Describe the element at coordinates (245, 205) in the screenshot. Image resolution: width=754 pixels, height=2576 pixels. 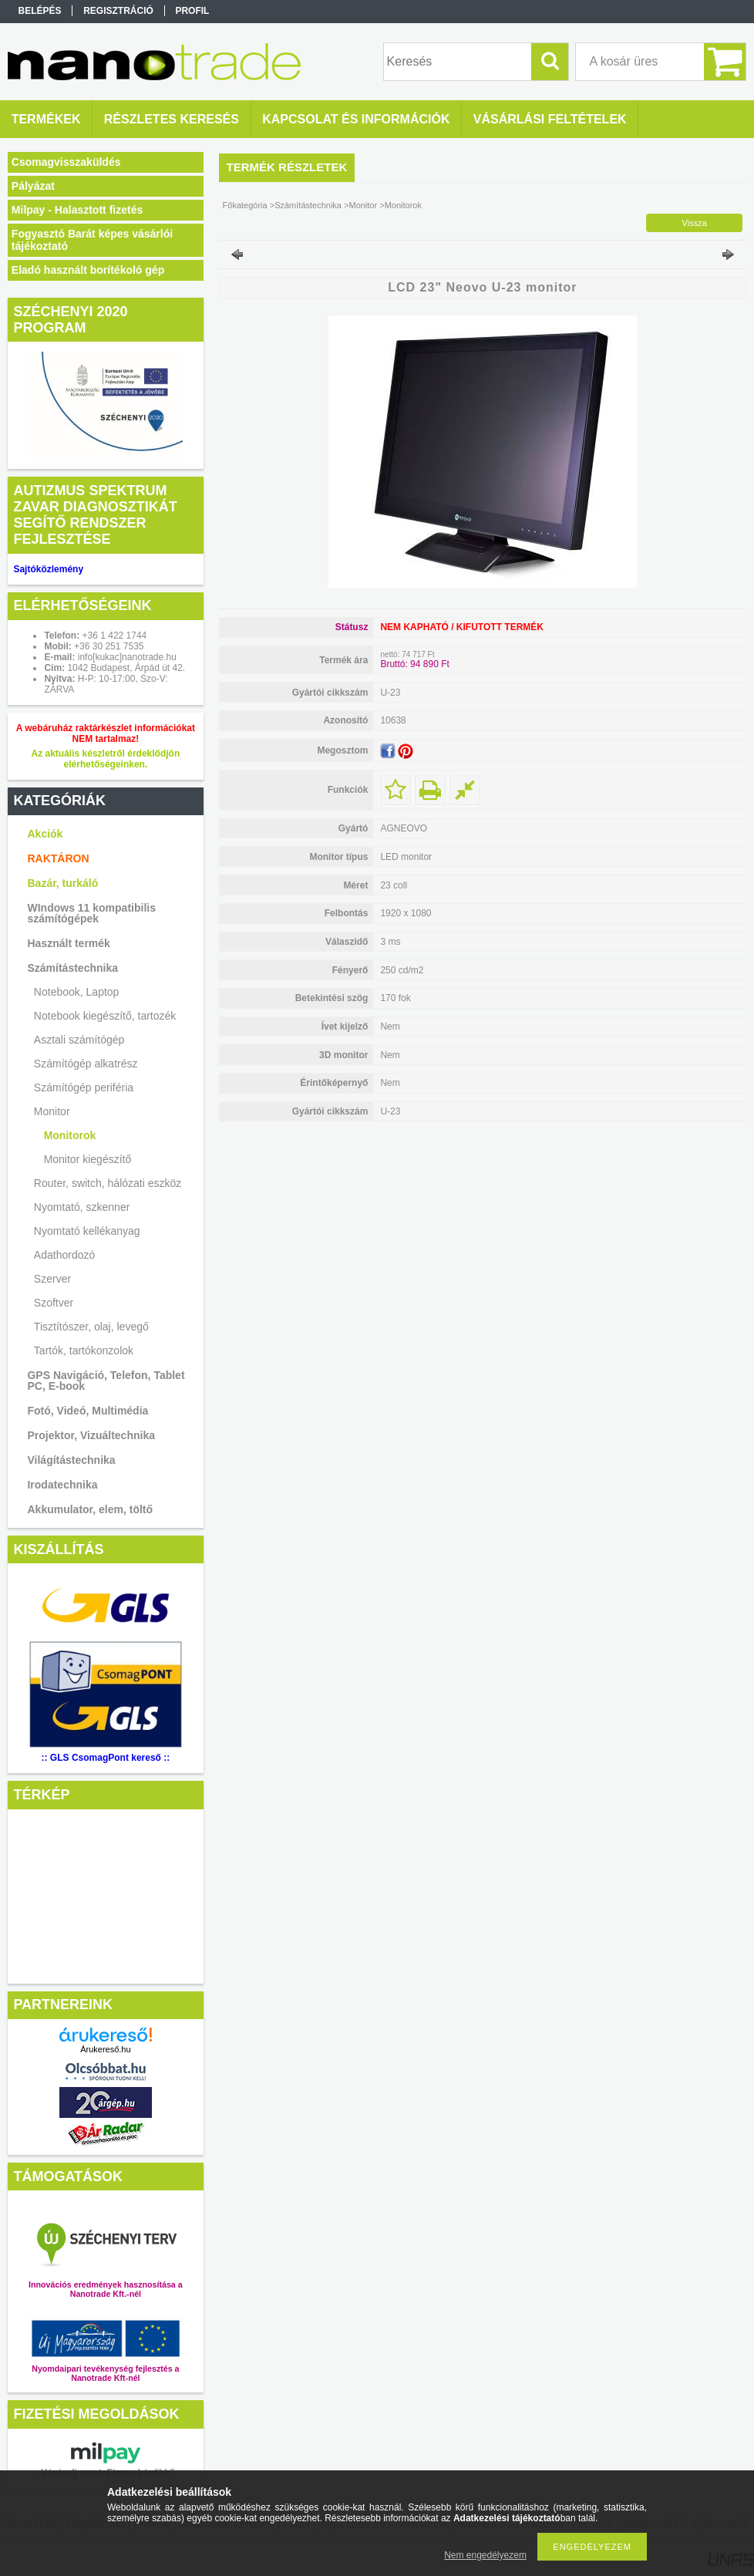
I see `Főkategória` at that location.